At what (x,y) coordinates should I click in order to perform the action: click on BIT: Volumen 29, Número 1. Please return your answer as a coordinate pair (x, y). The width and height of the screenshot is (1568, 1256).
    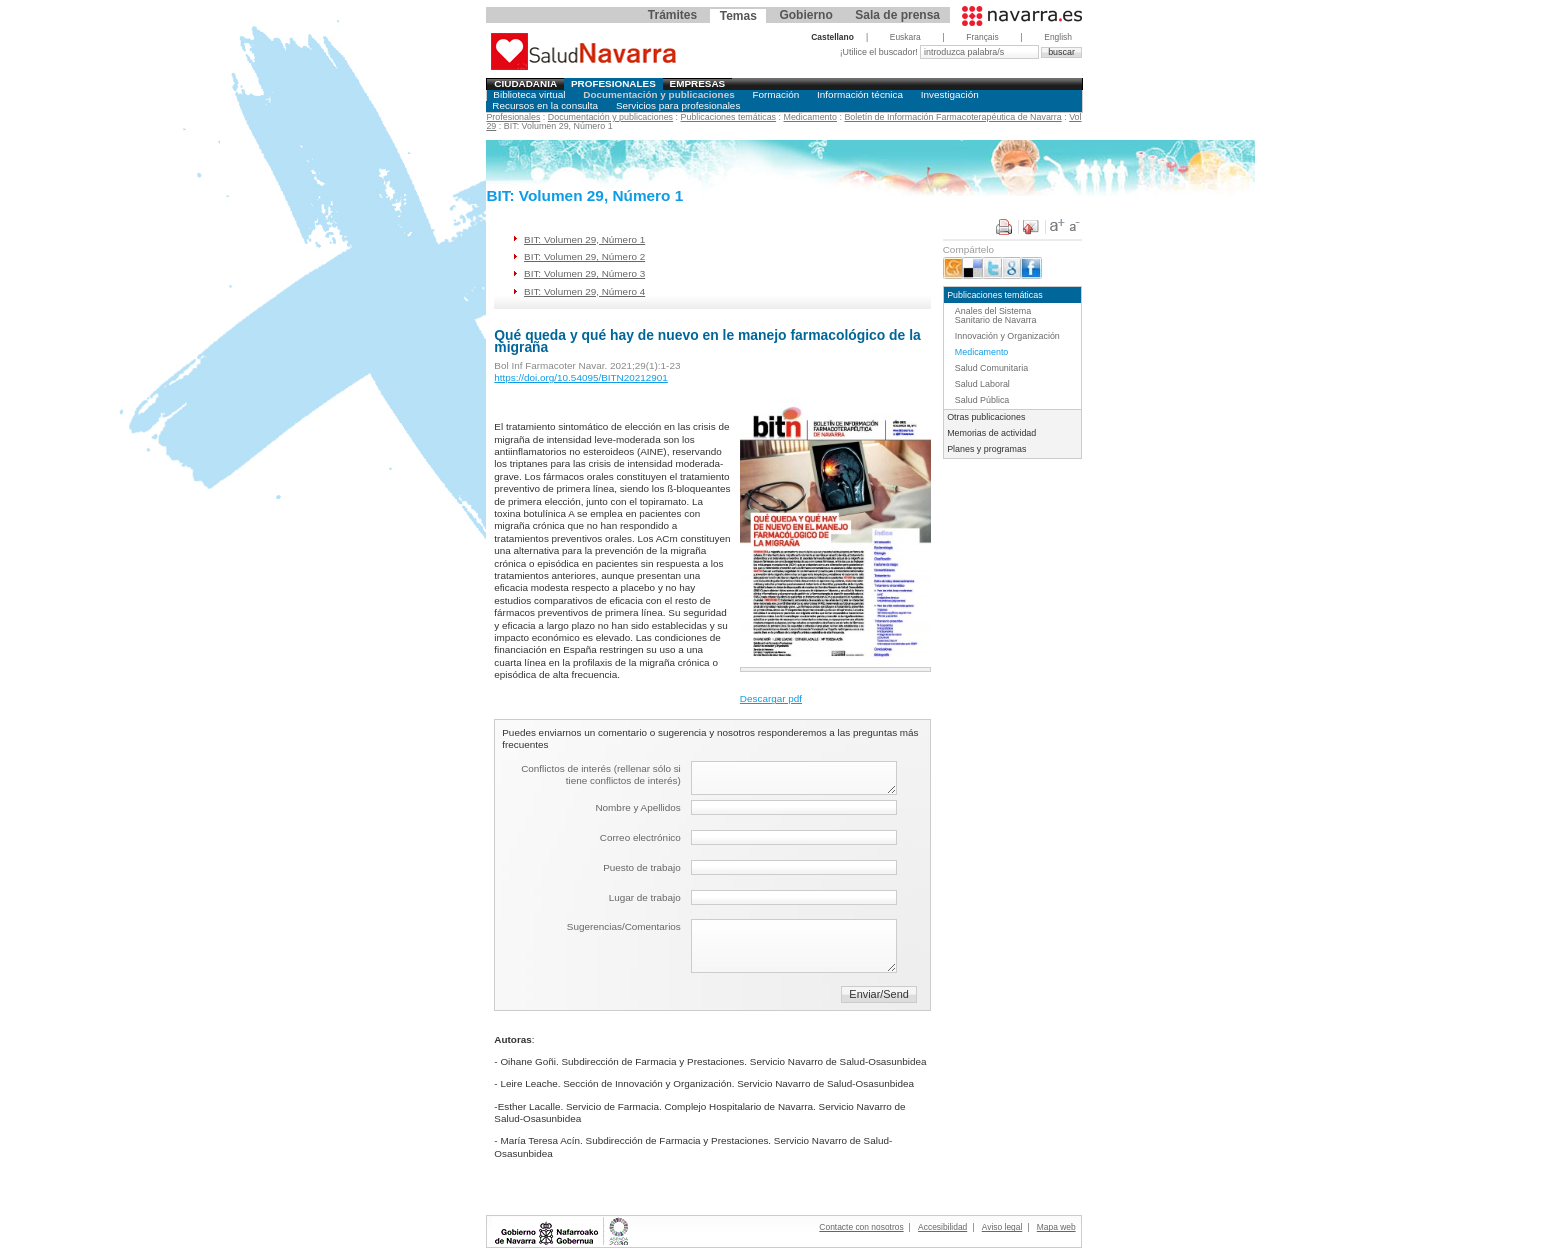
    Looking at the image, I should click on (584, 239).